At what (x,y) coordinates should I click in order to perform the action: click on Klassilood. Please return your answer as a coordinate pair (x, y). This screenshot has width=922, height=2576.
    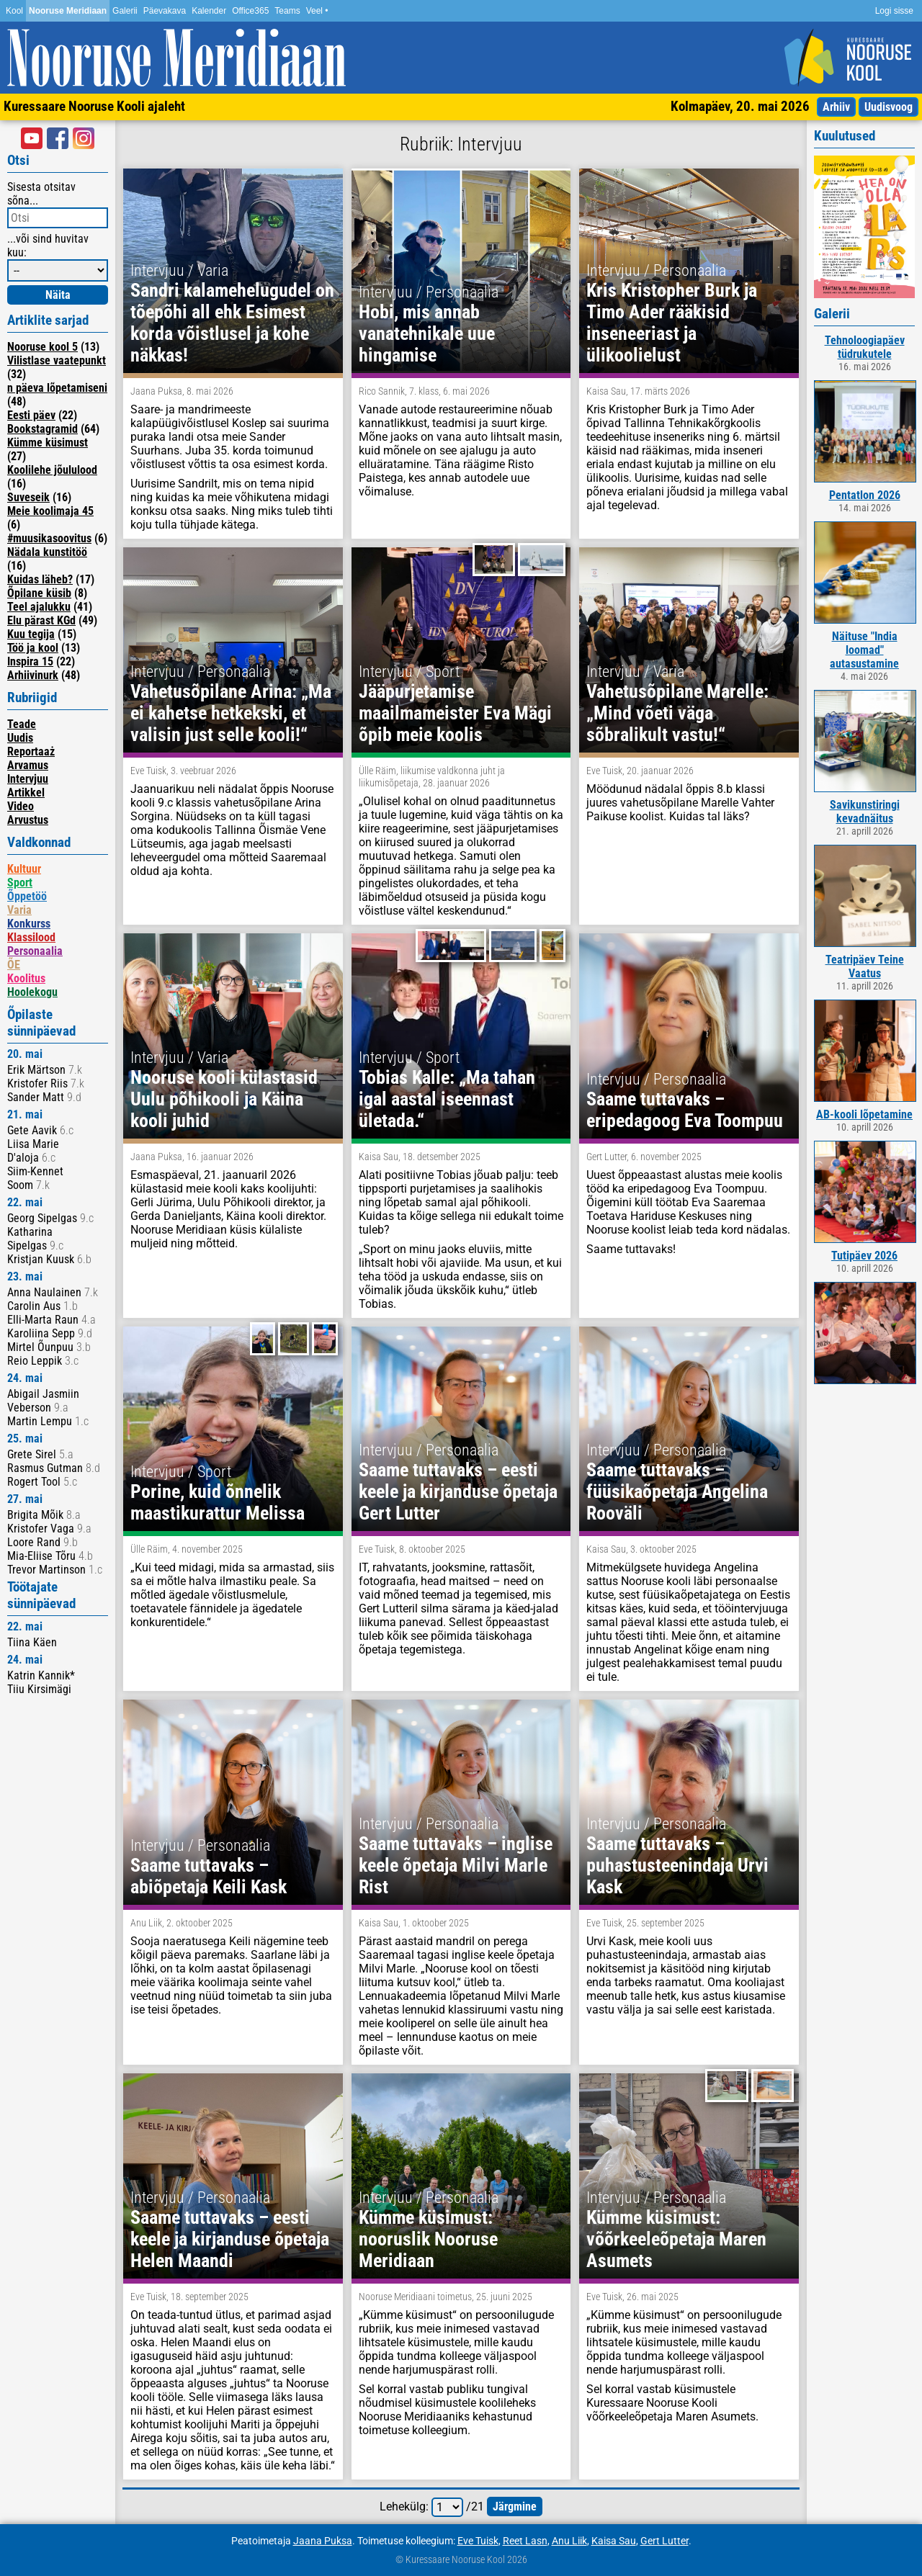
    Looking at the image, I should click on (31, 937).